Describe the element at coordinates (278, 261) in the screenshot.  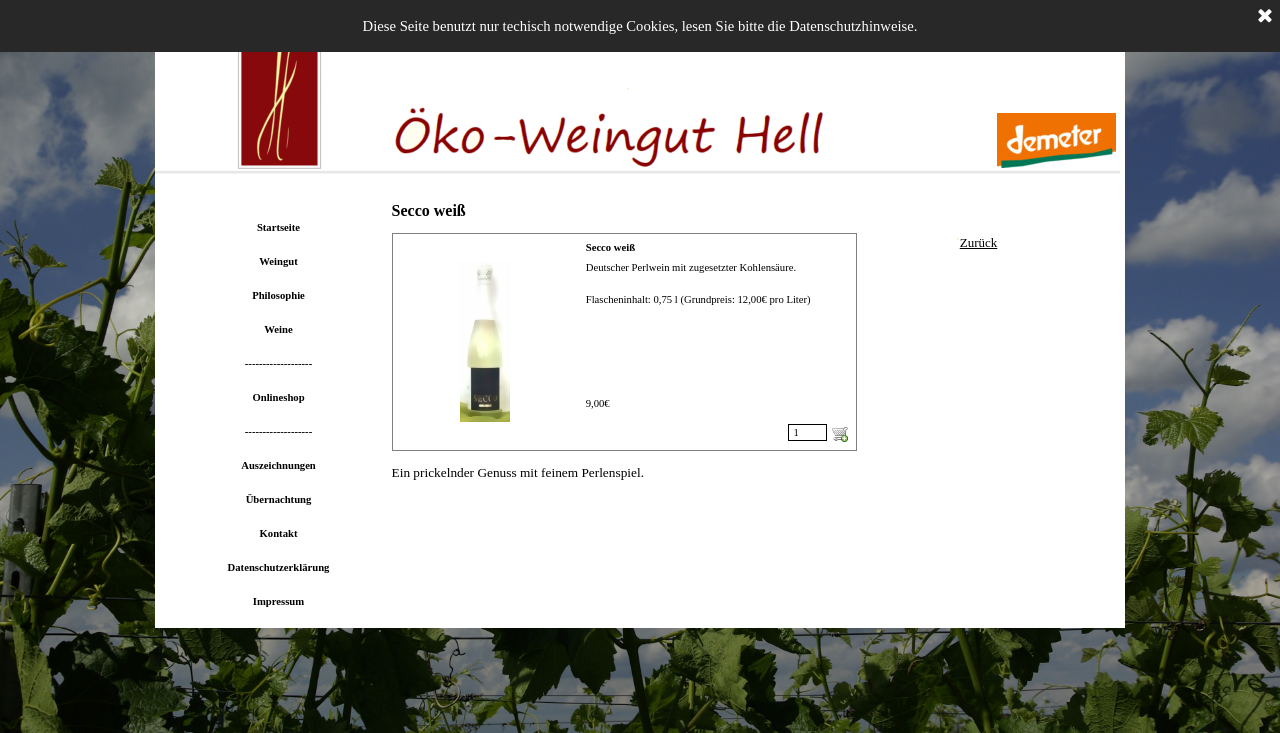
I see `Weingut` at that location.